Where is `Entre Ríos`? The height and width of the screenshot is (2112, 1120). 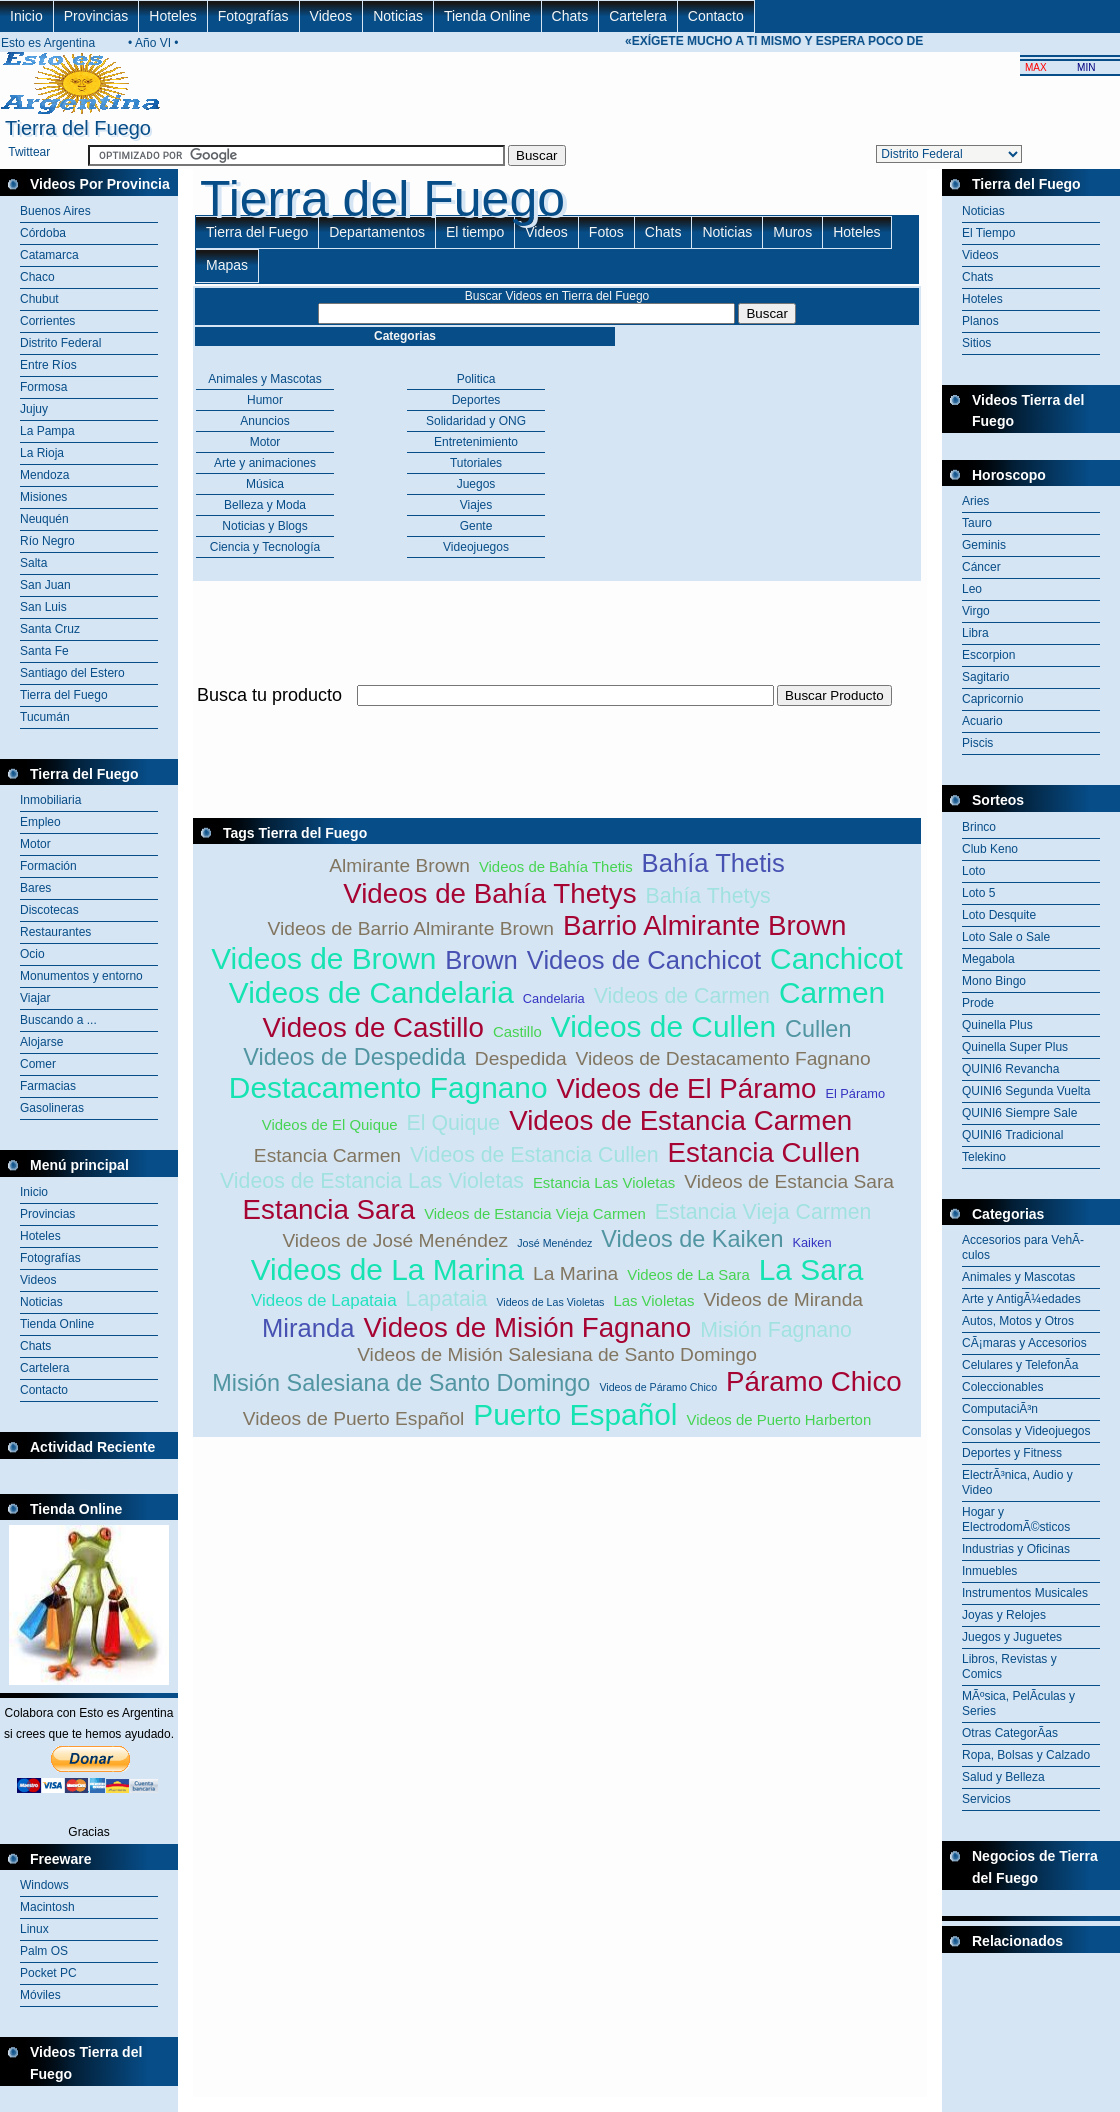
Entre Ríos is located at coordinates (48, 365).